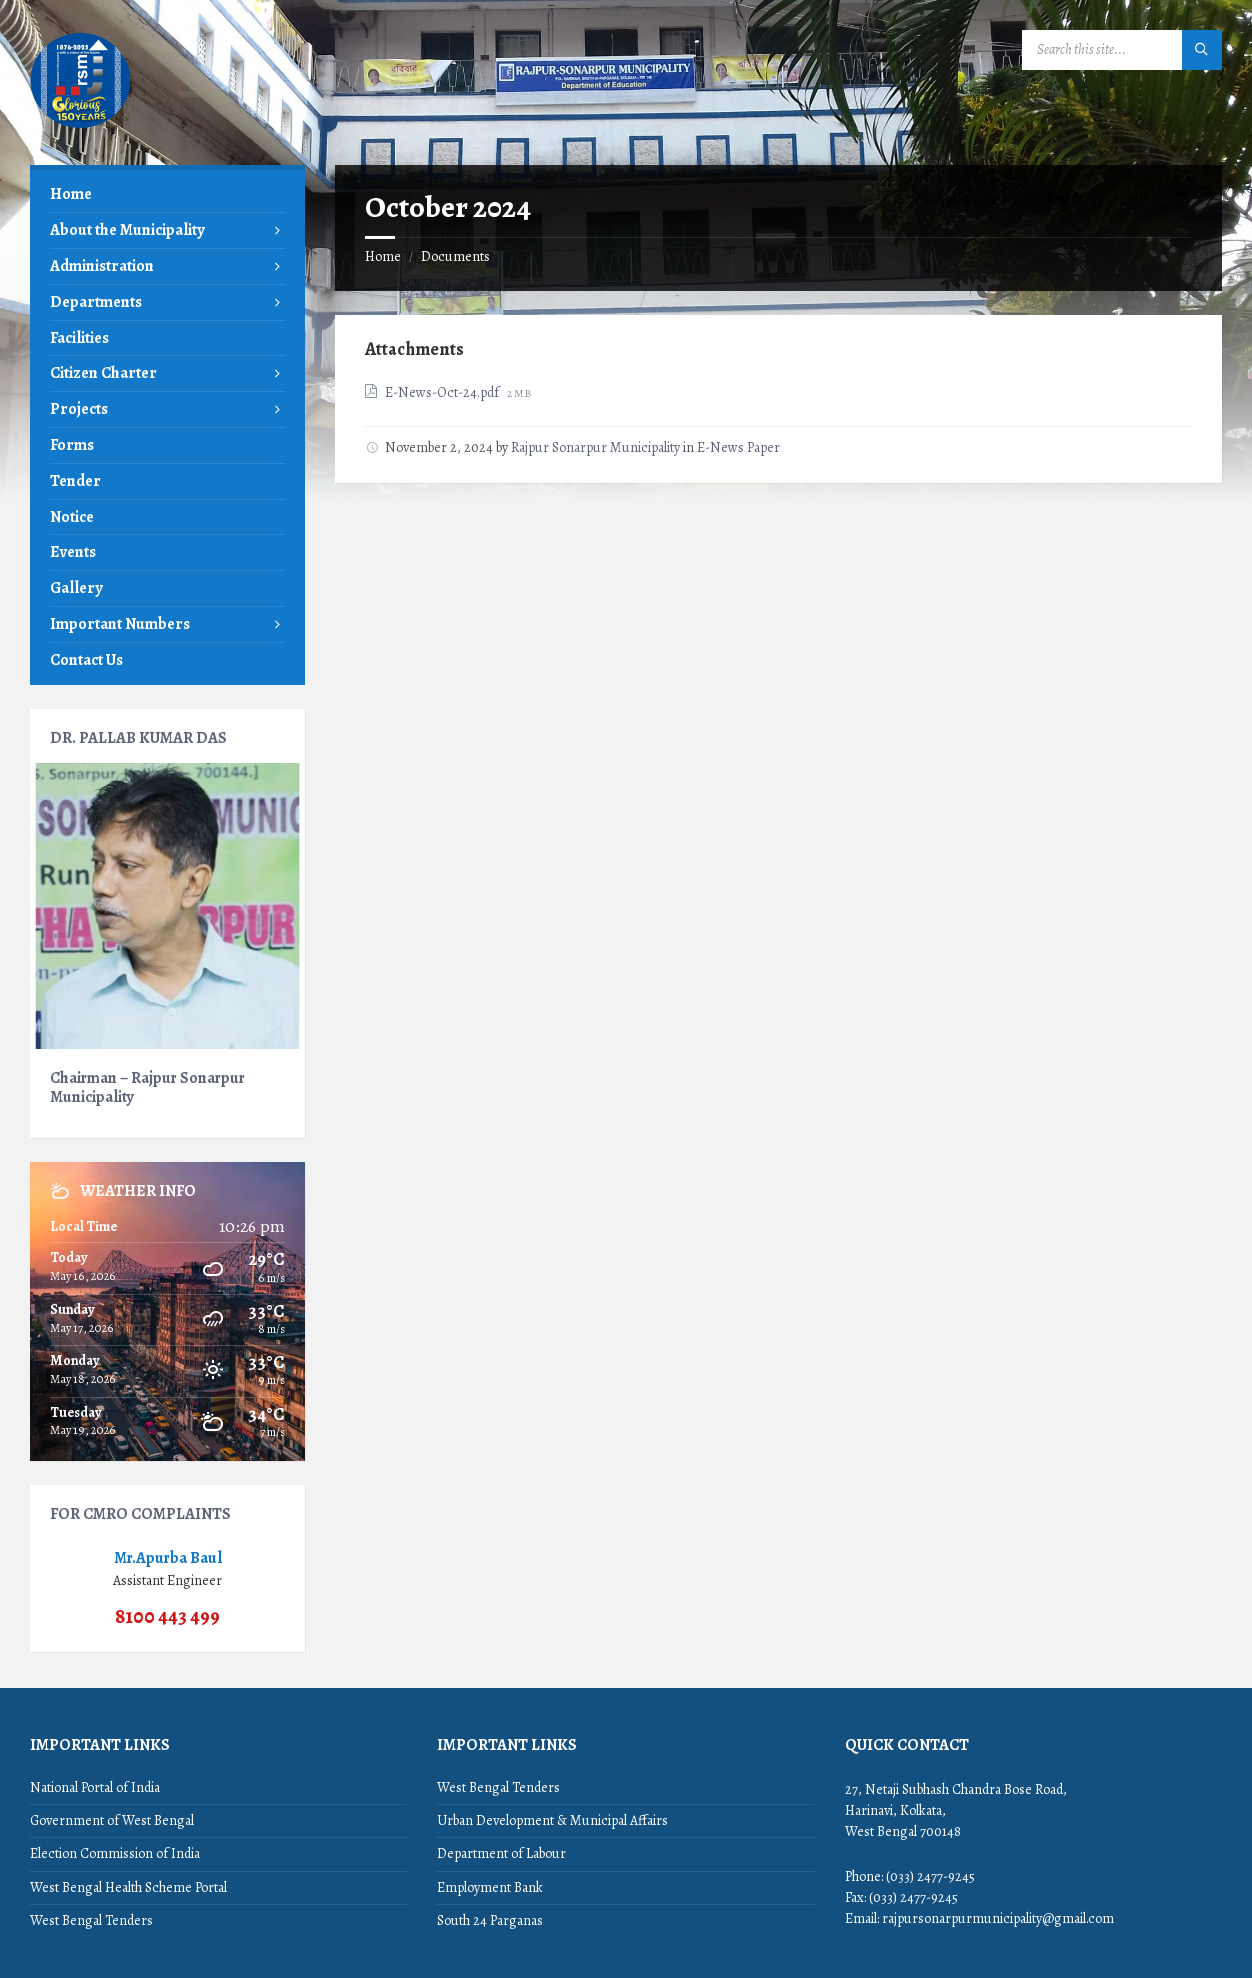  What do you see at coordinates (115, 1853) in the screenshot?
I see `Election Commission of India` at bounding box center [115, 1853].